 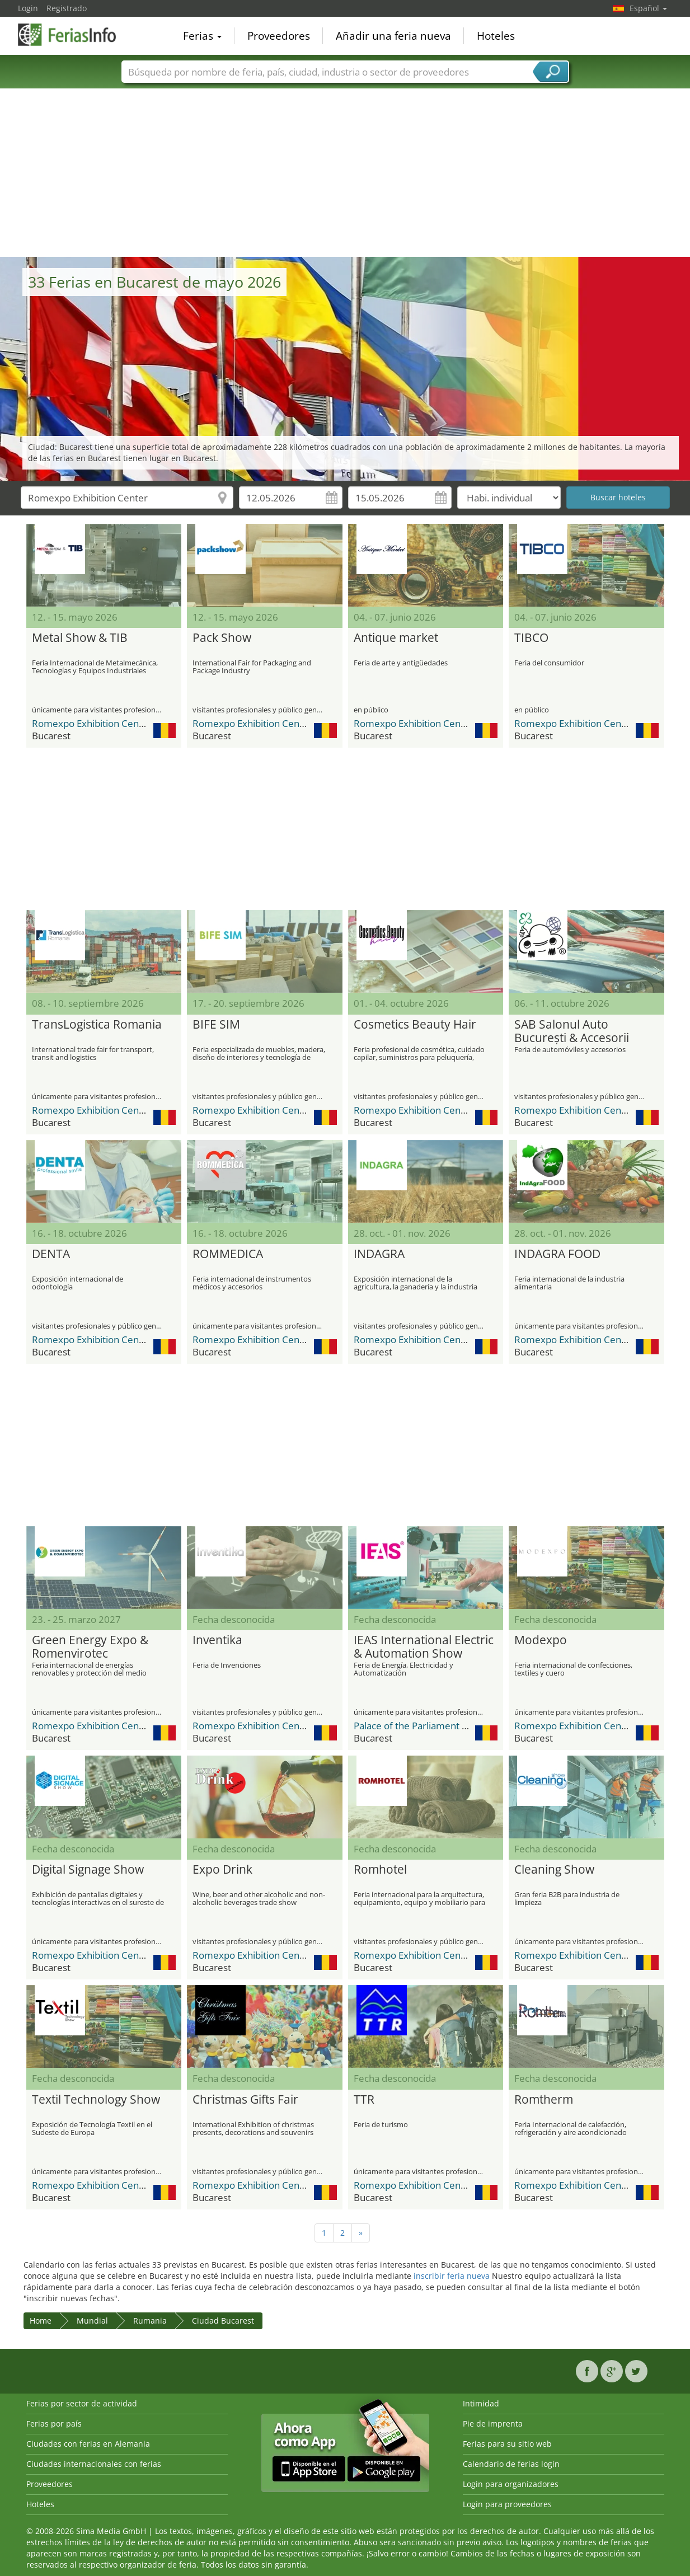 I want to click on Ferias por país, so click(x=54, y=2423).